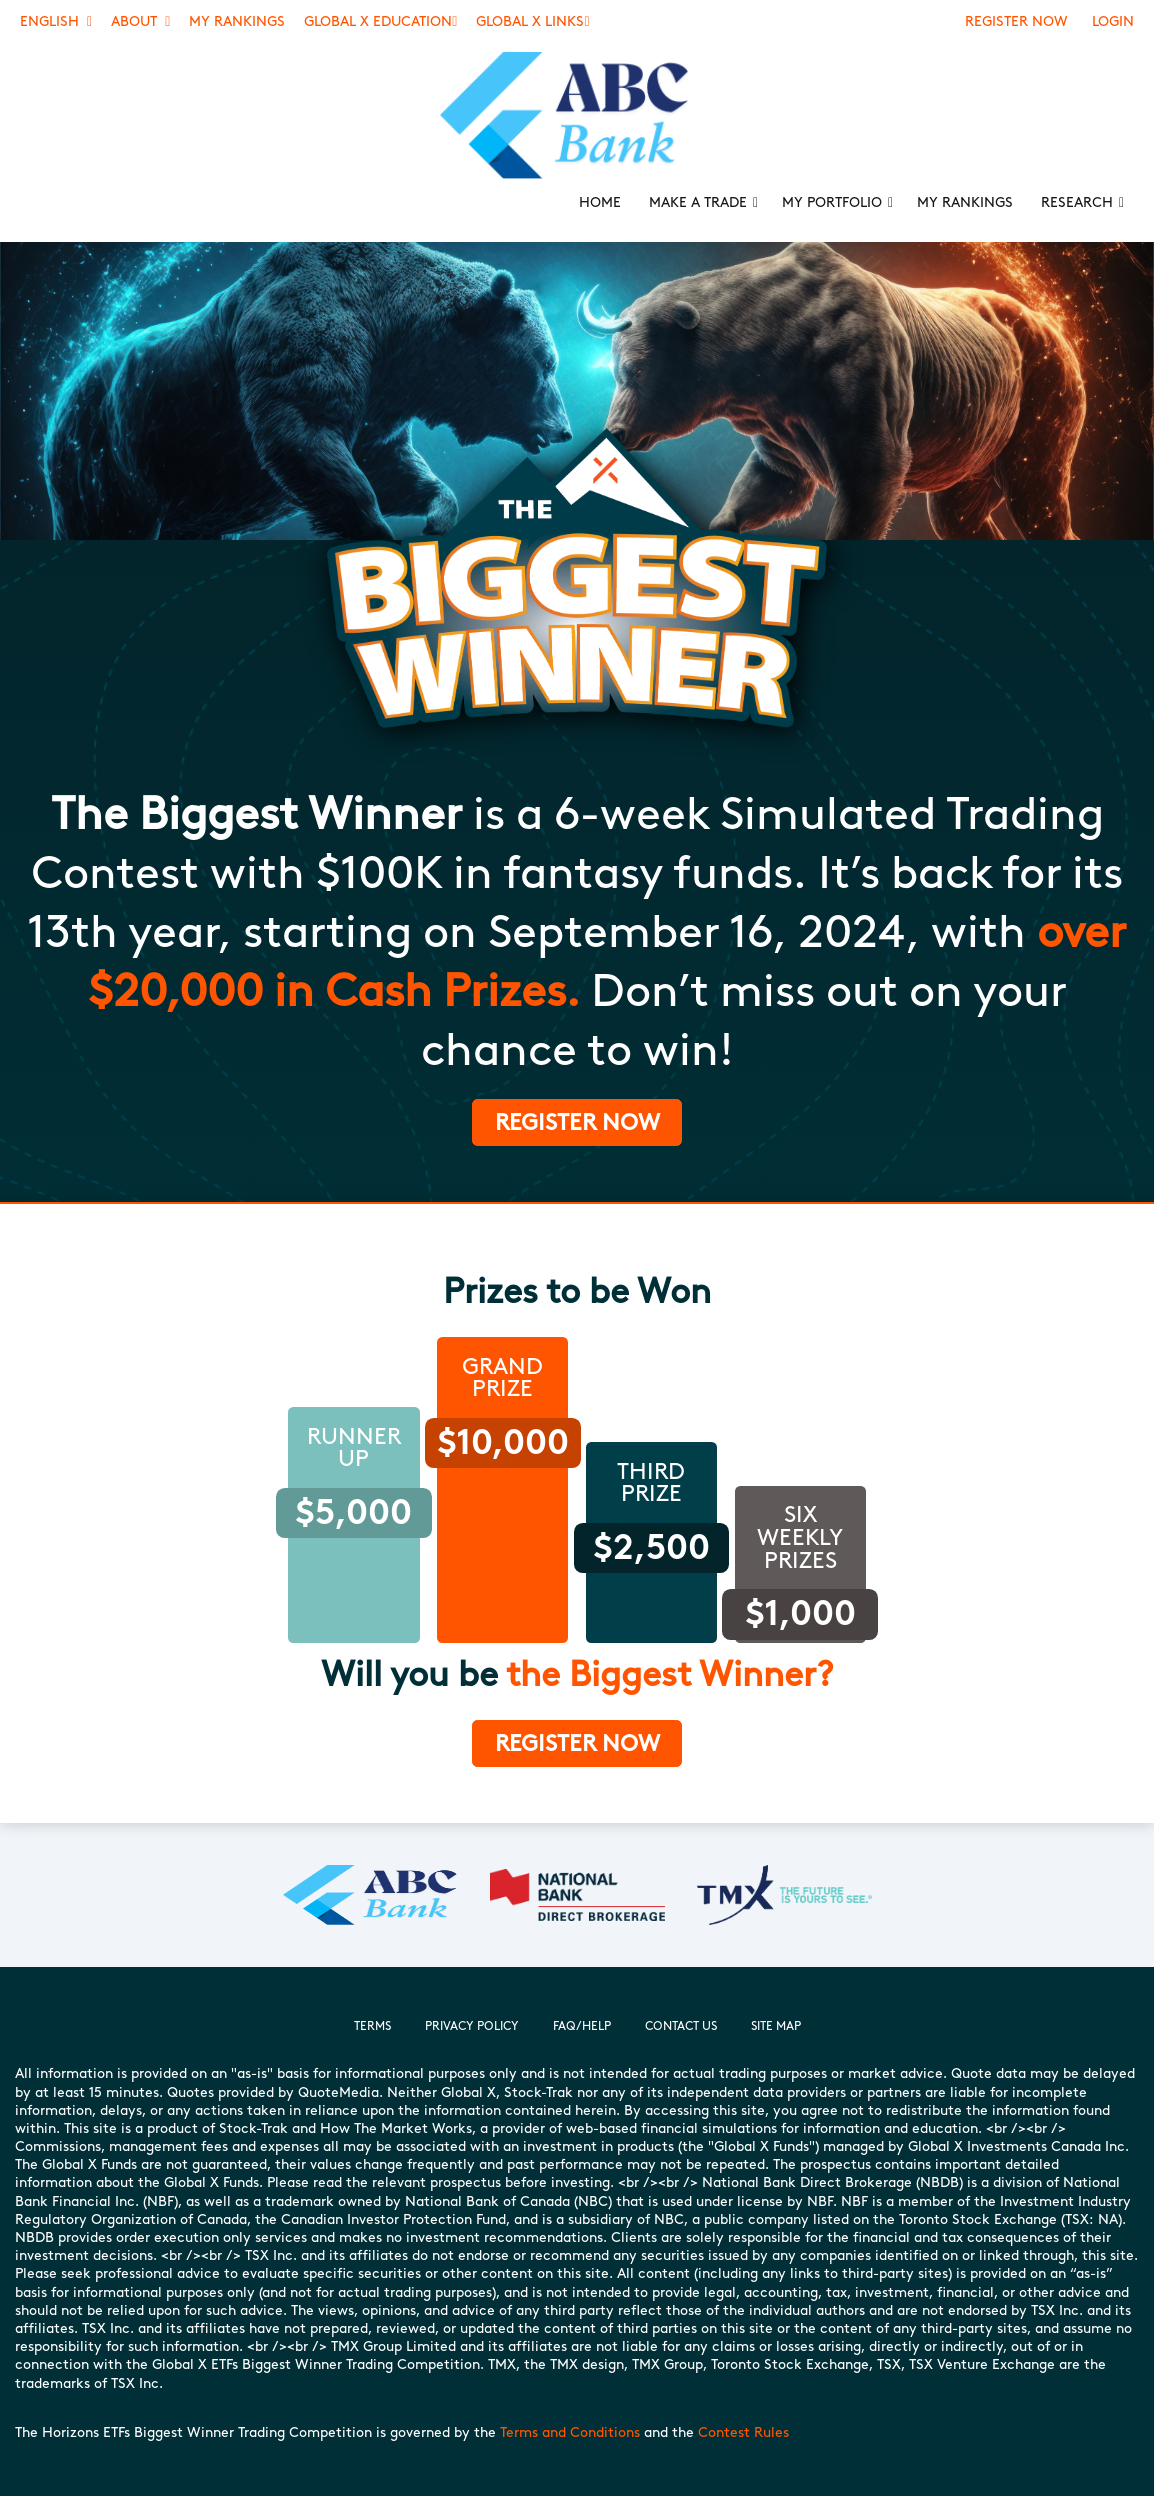 The height and width of the screenshot is (2496, 1154). Describe the element at coordinates (577, 1122) in the screenshot. I see `Register Now` at that location.